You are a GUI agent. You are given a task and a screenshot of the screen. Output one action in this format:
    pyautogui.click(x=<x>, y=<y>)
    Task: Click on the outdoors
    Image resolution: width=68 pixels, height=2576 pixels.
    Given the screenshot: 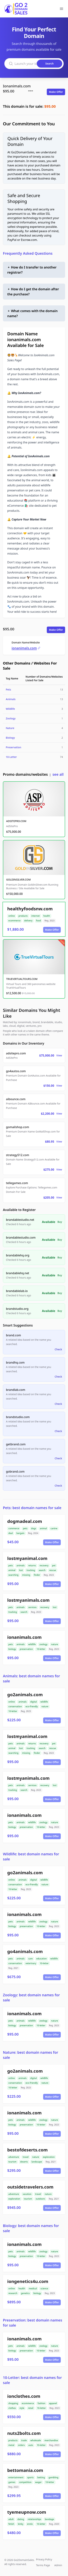 What is the action you would take?
    pyautogui.click(x=40, y=2198)
    